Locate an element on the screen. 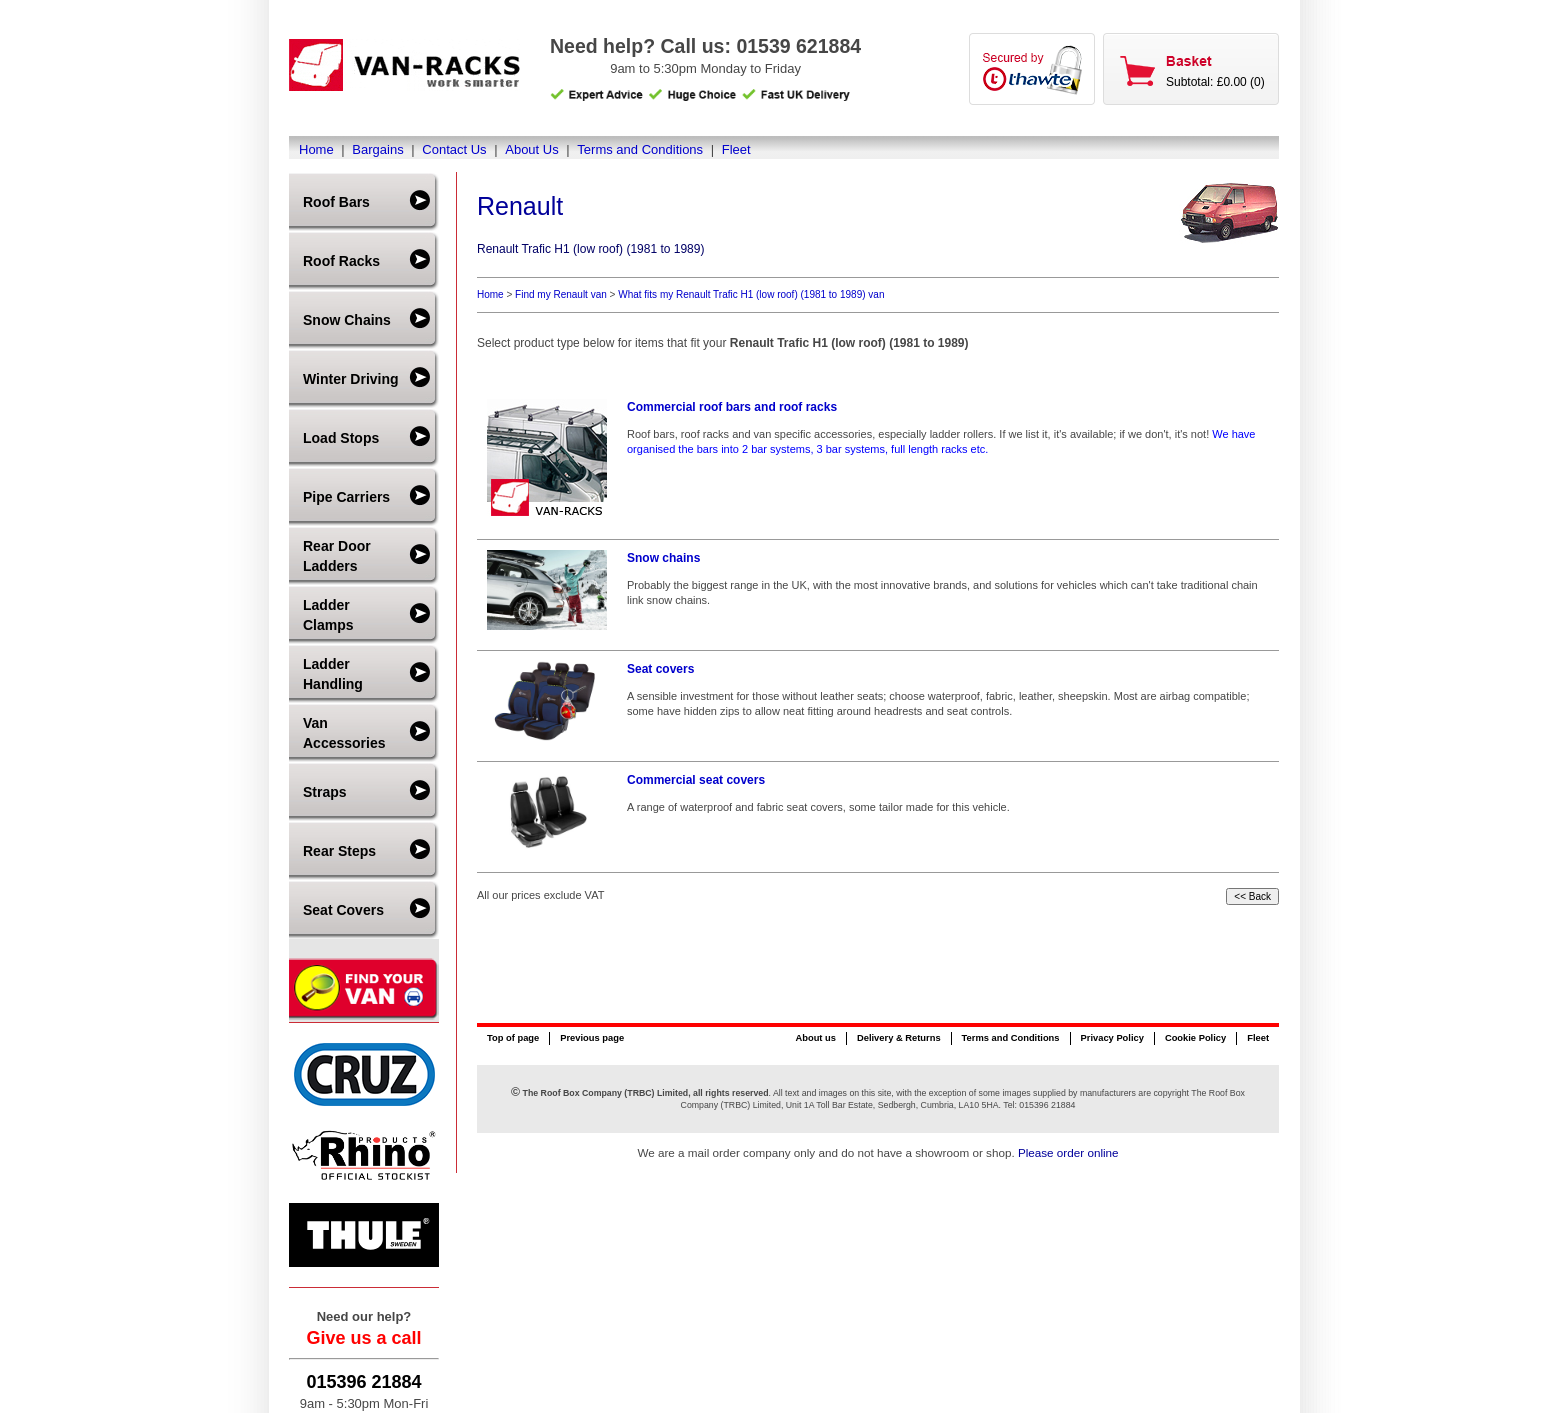 The image size is (1568, 1413). Previous page is located at coordinates (592, 1038).